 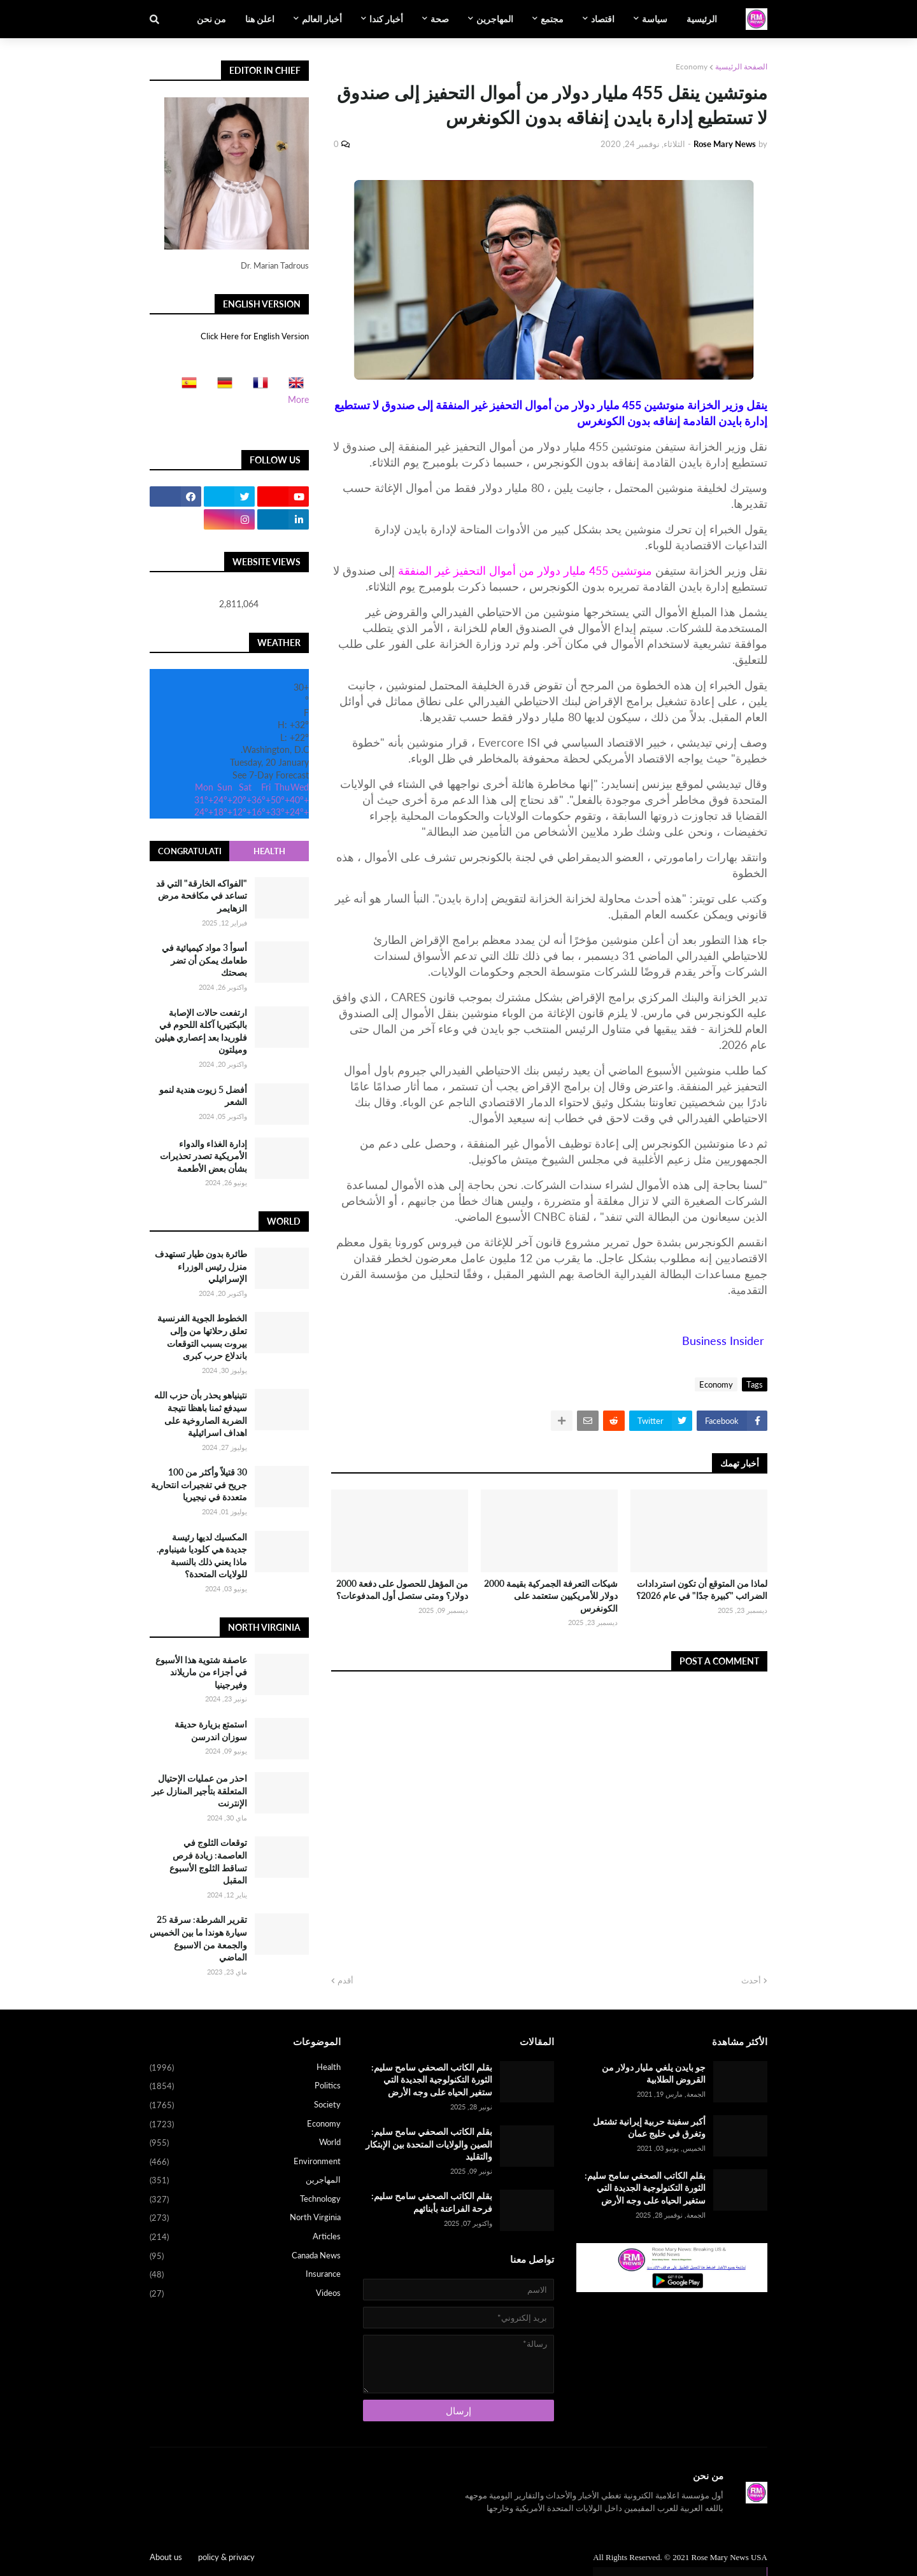 What do you see at coordinates (202, 1555) in the screenshot?
I see `المكسيك لديها رئيسة جديدة هي كلوديا شينباوم. ماذا يعني ذلك بالنسبة للولايات المتحدة؟` at bounding box center [202, 1555].